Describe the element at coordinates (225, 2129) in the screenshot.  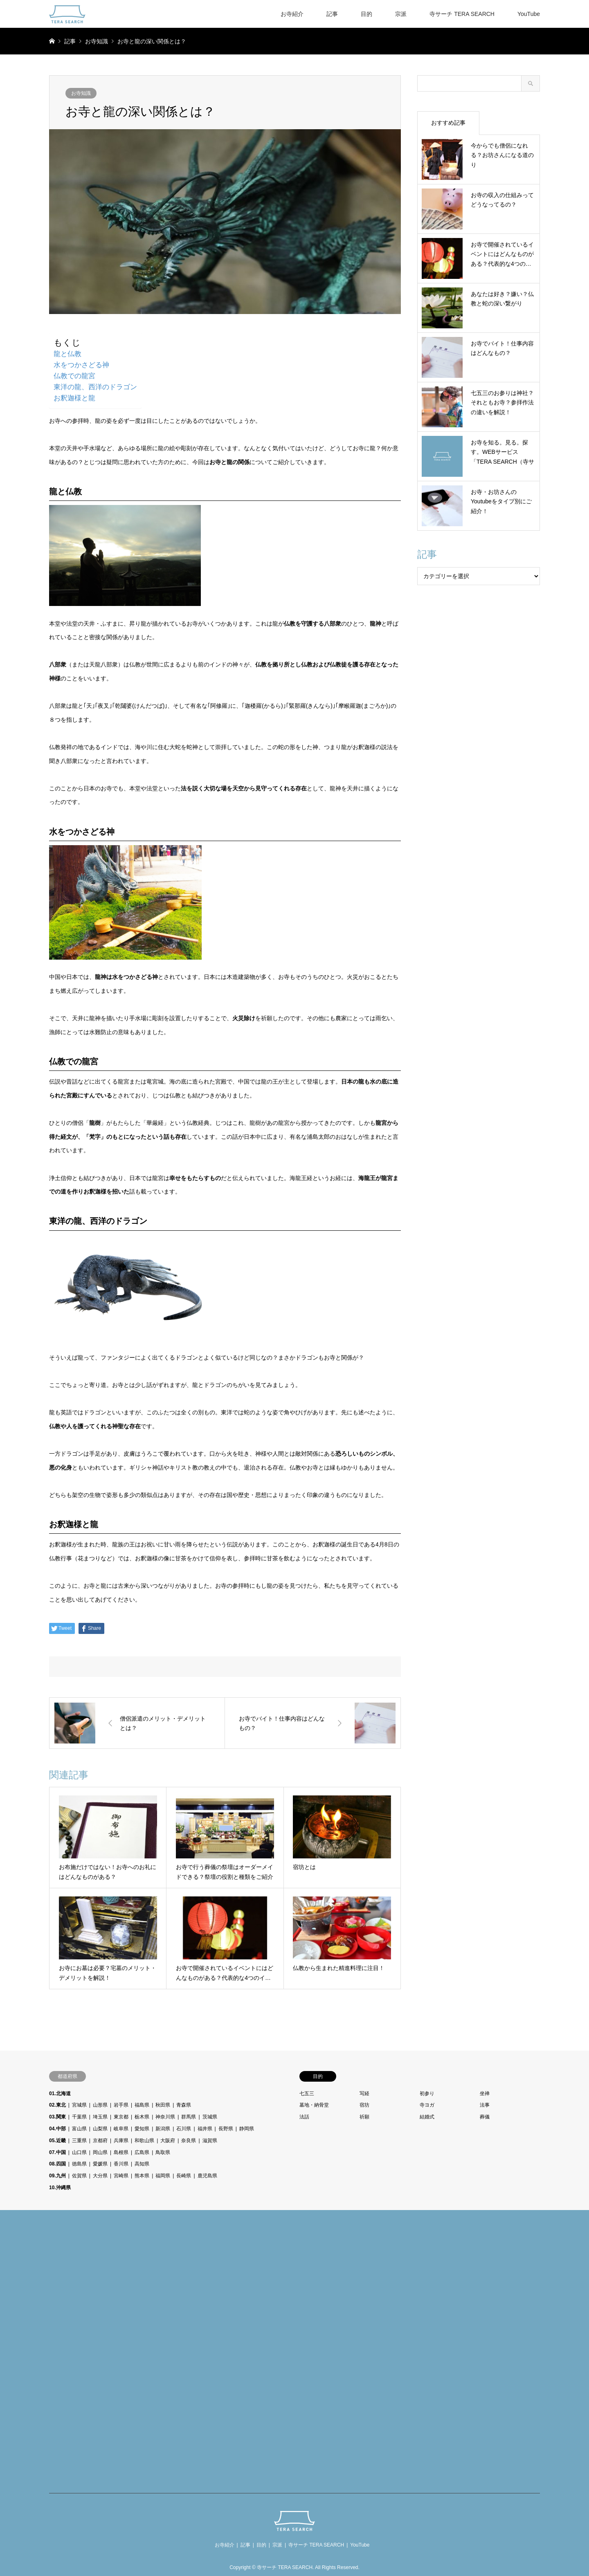
I see `長野県` at that location.